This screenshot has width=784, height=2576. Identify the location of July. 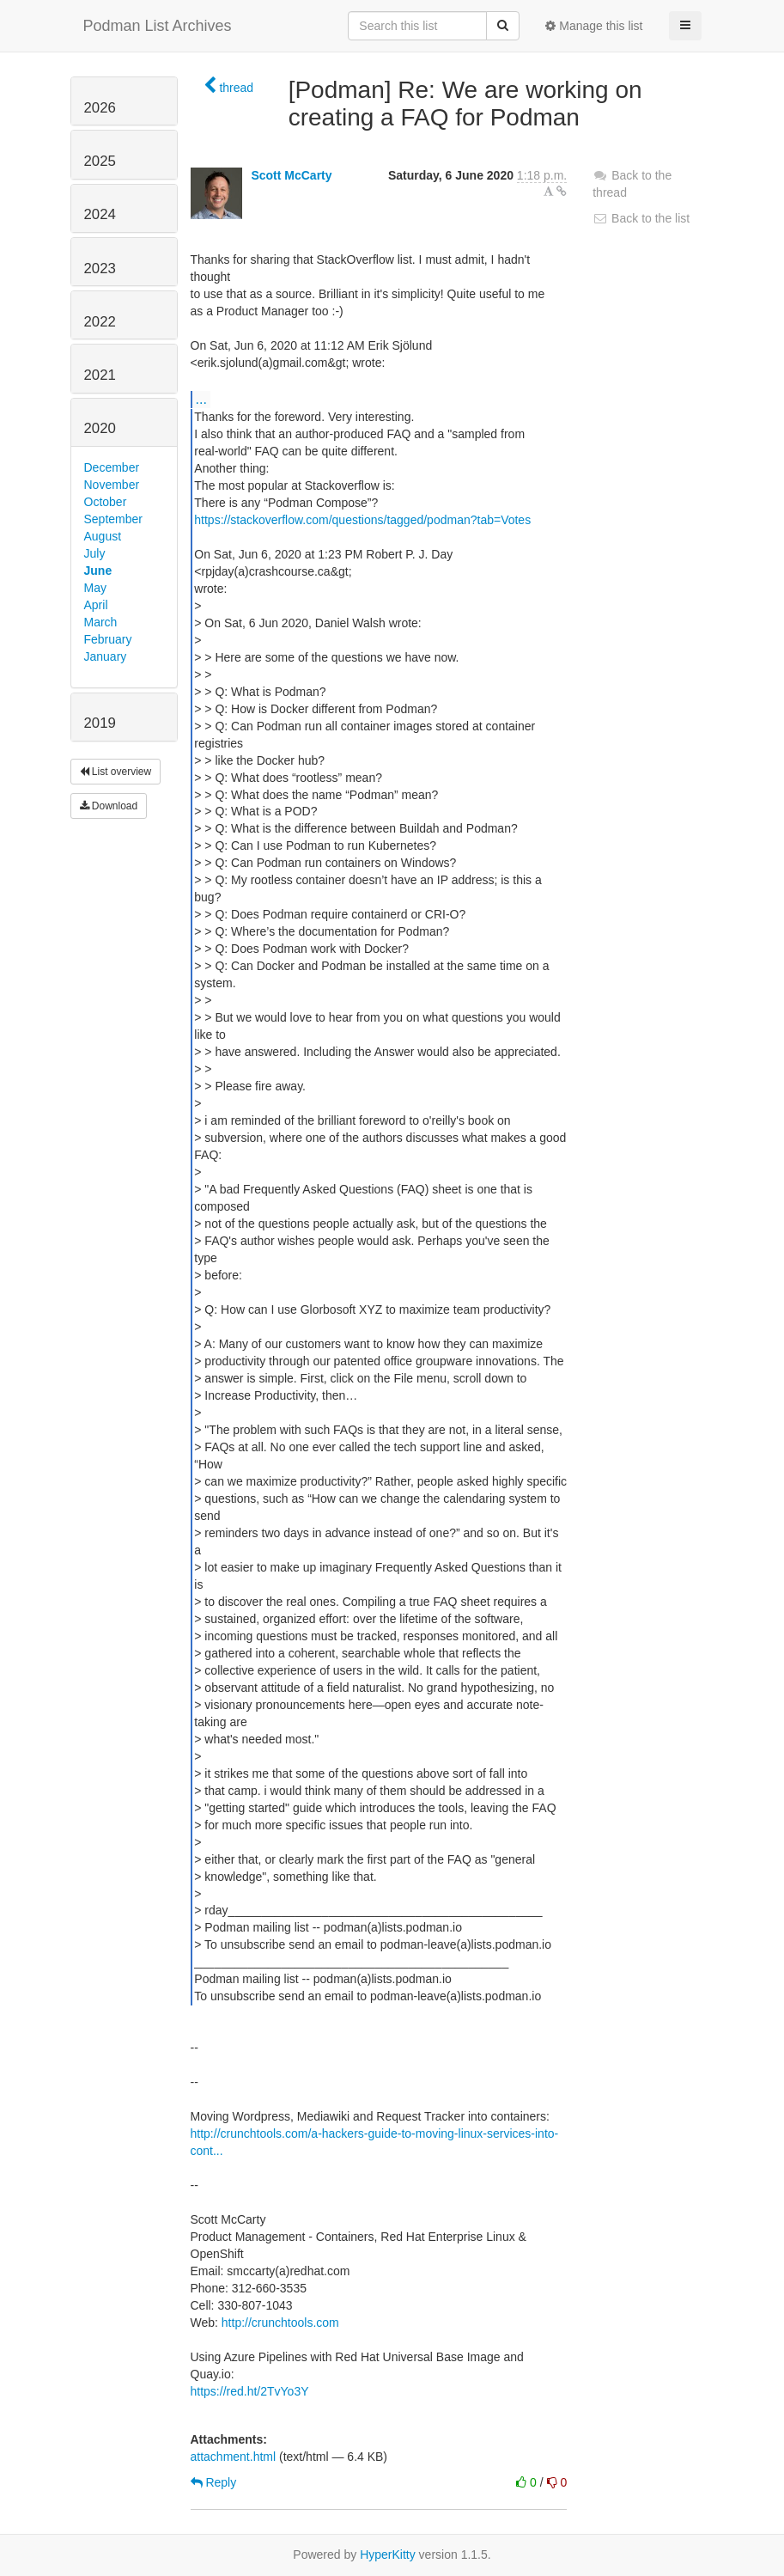
(95, 553).